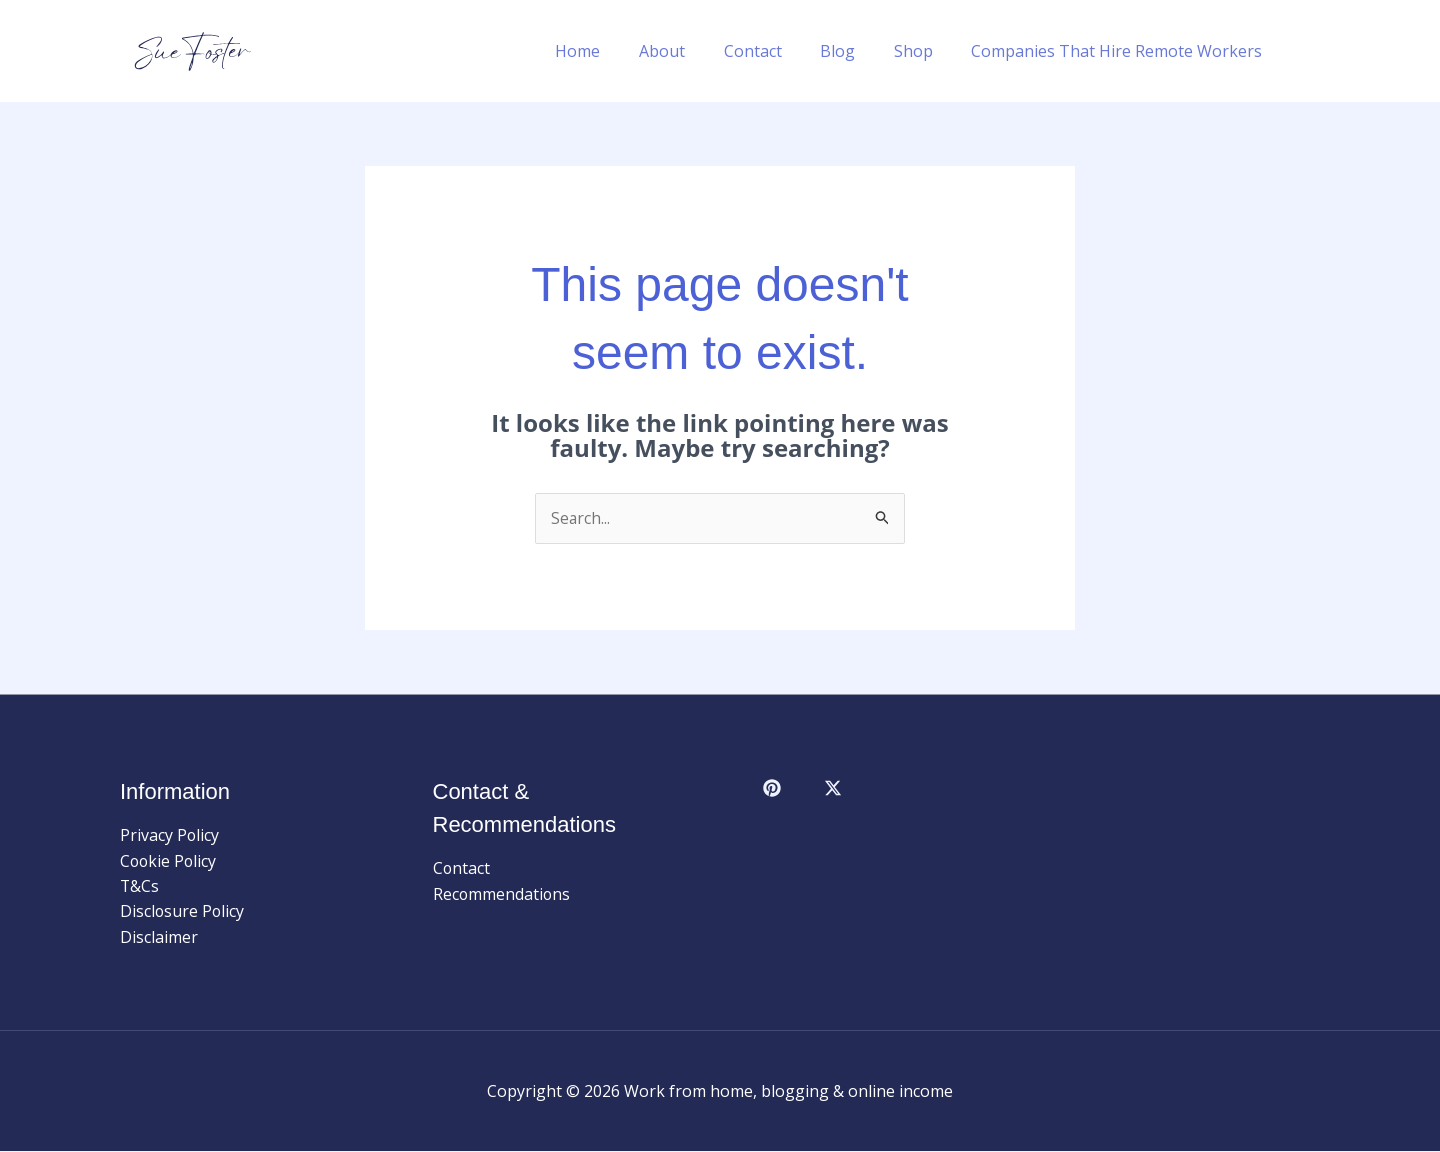  What do you see at coordinates (614, 51) in the screenshot?
I see `Home` at bounding box center [614, 51].